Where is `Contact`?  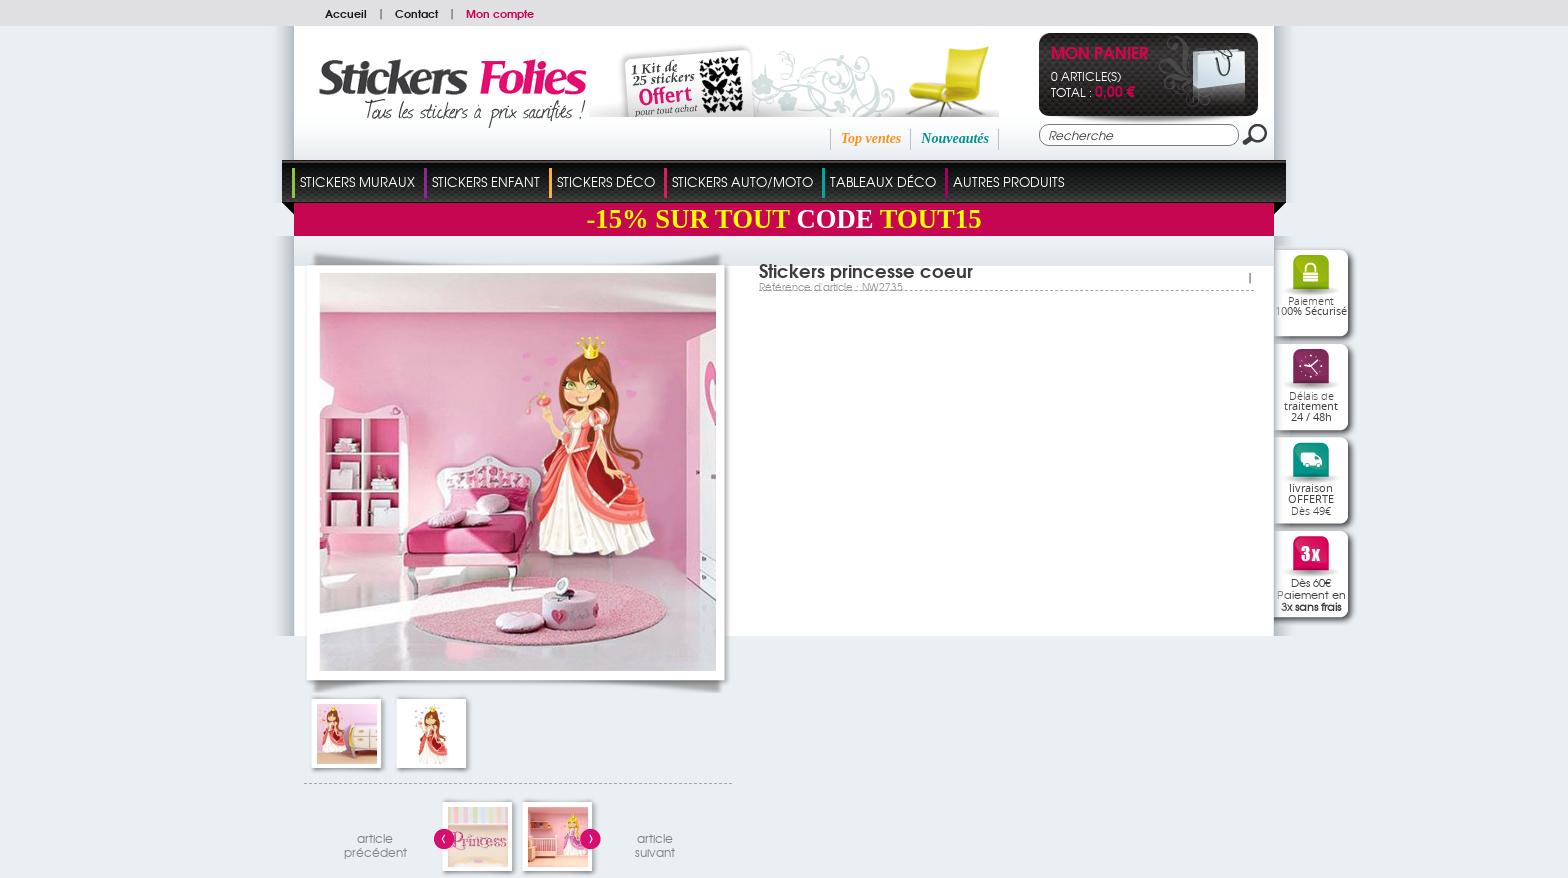 Contact is located at coordinates (416, 13).